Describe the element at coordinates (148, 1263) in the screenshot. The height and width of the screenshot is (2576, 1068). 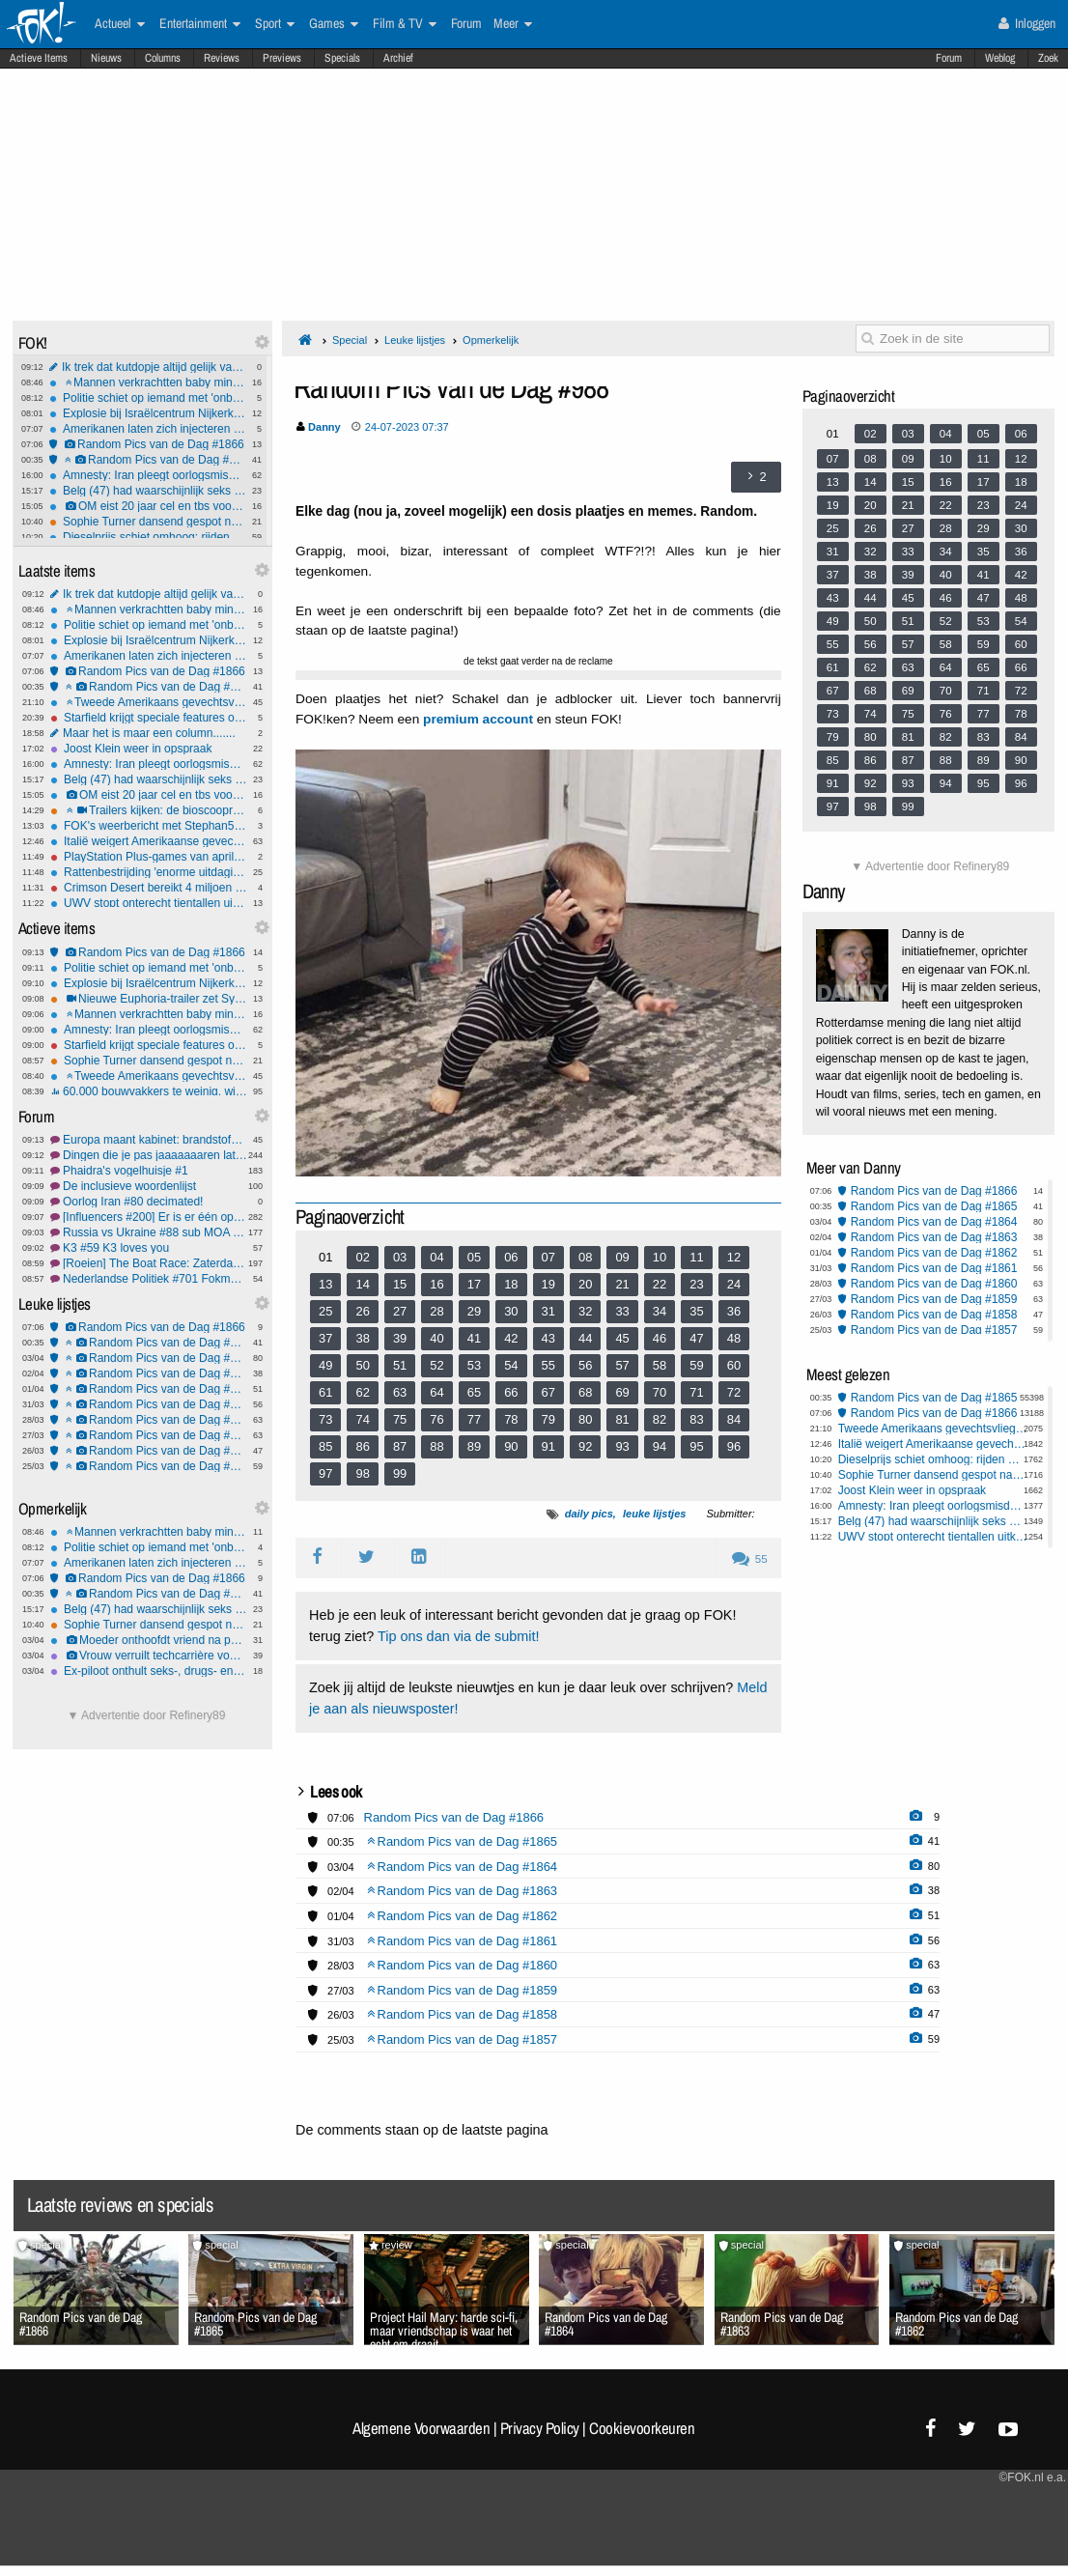
I see `[Roeien] The Boat Race: Zaterdag 4 april 2026` at that location.